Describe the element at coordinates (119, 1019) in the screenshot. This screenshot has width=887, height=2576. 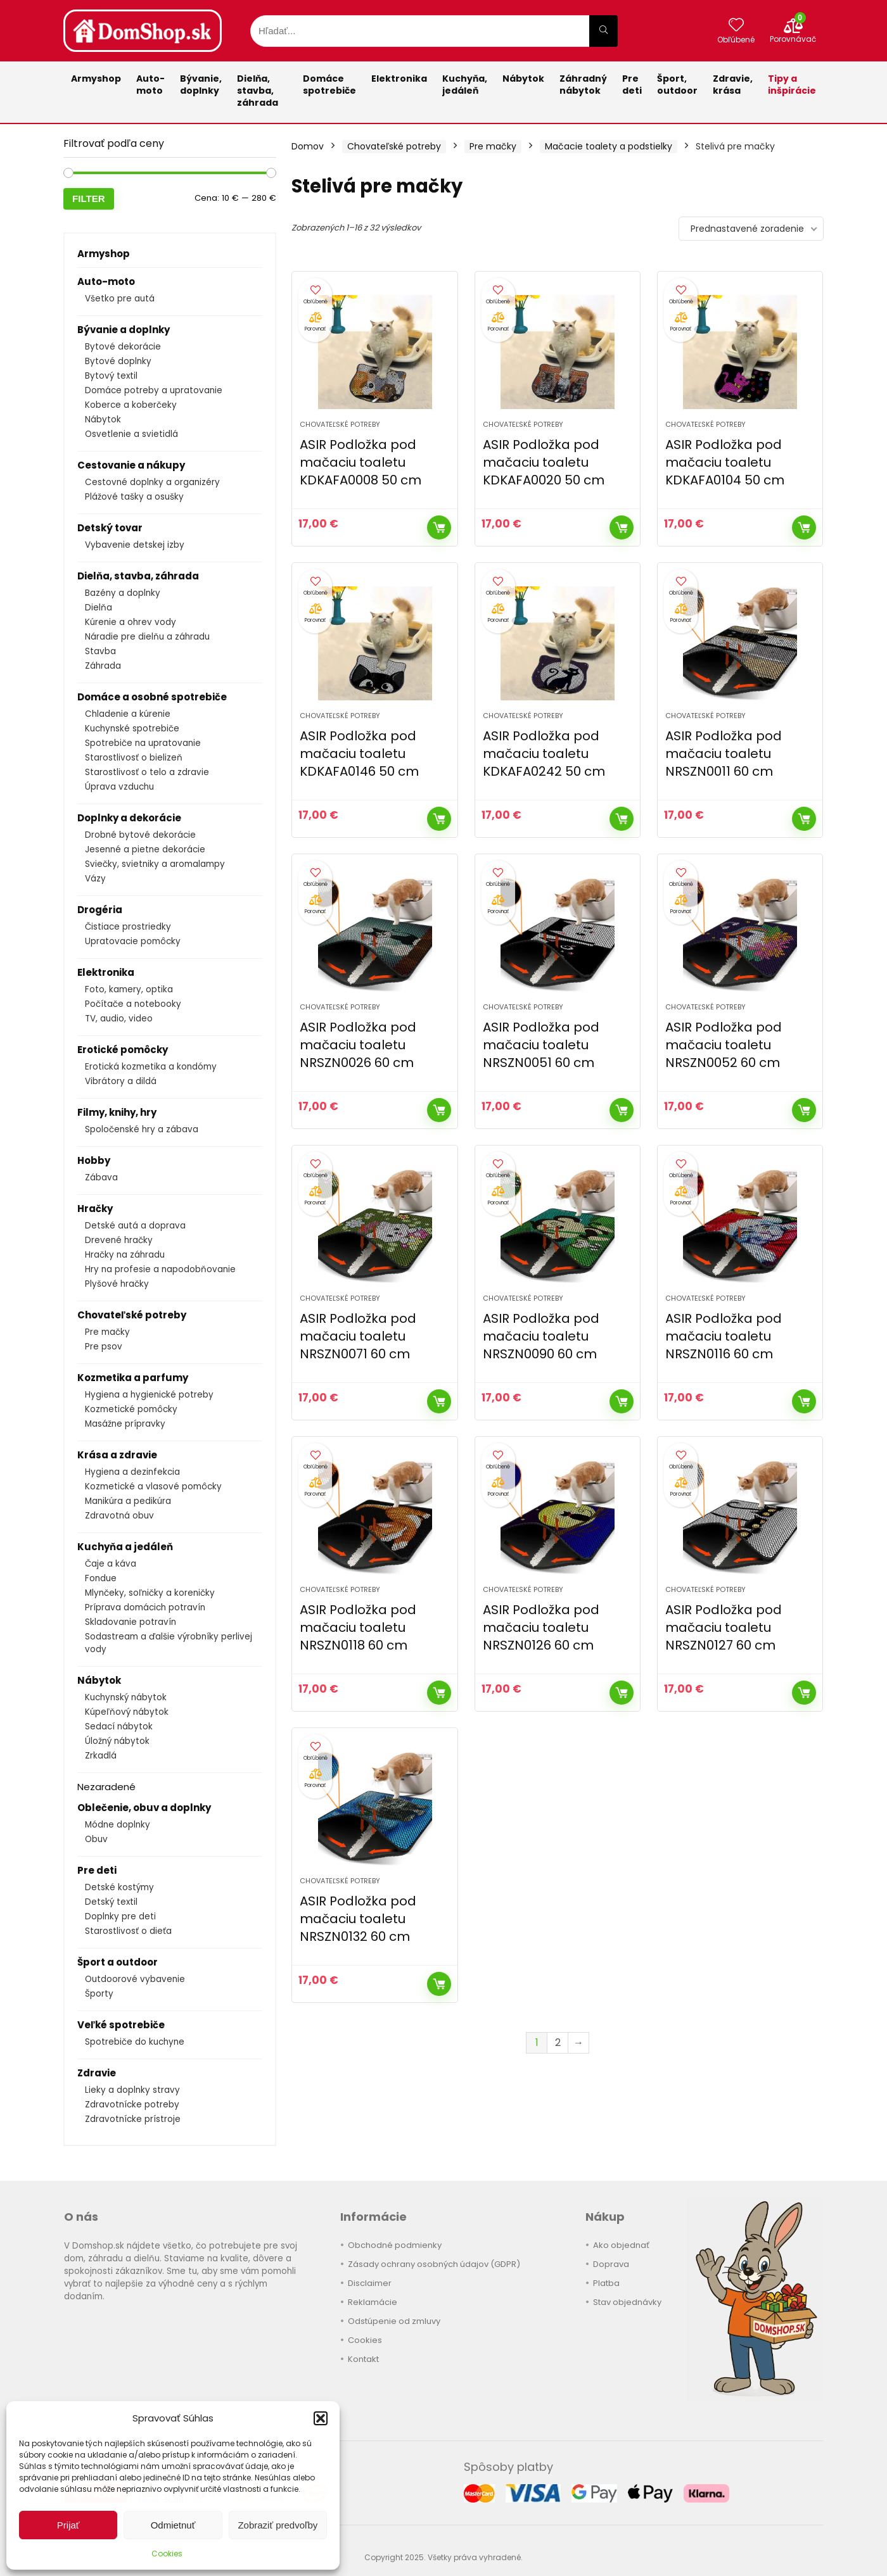
I see `TV, audio, video` at that location.